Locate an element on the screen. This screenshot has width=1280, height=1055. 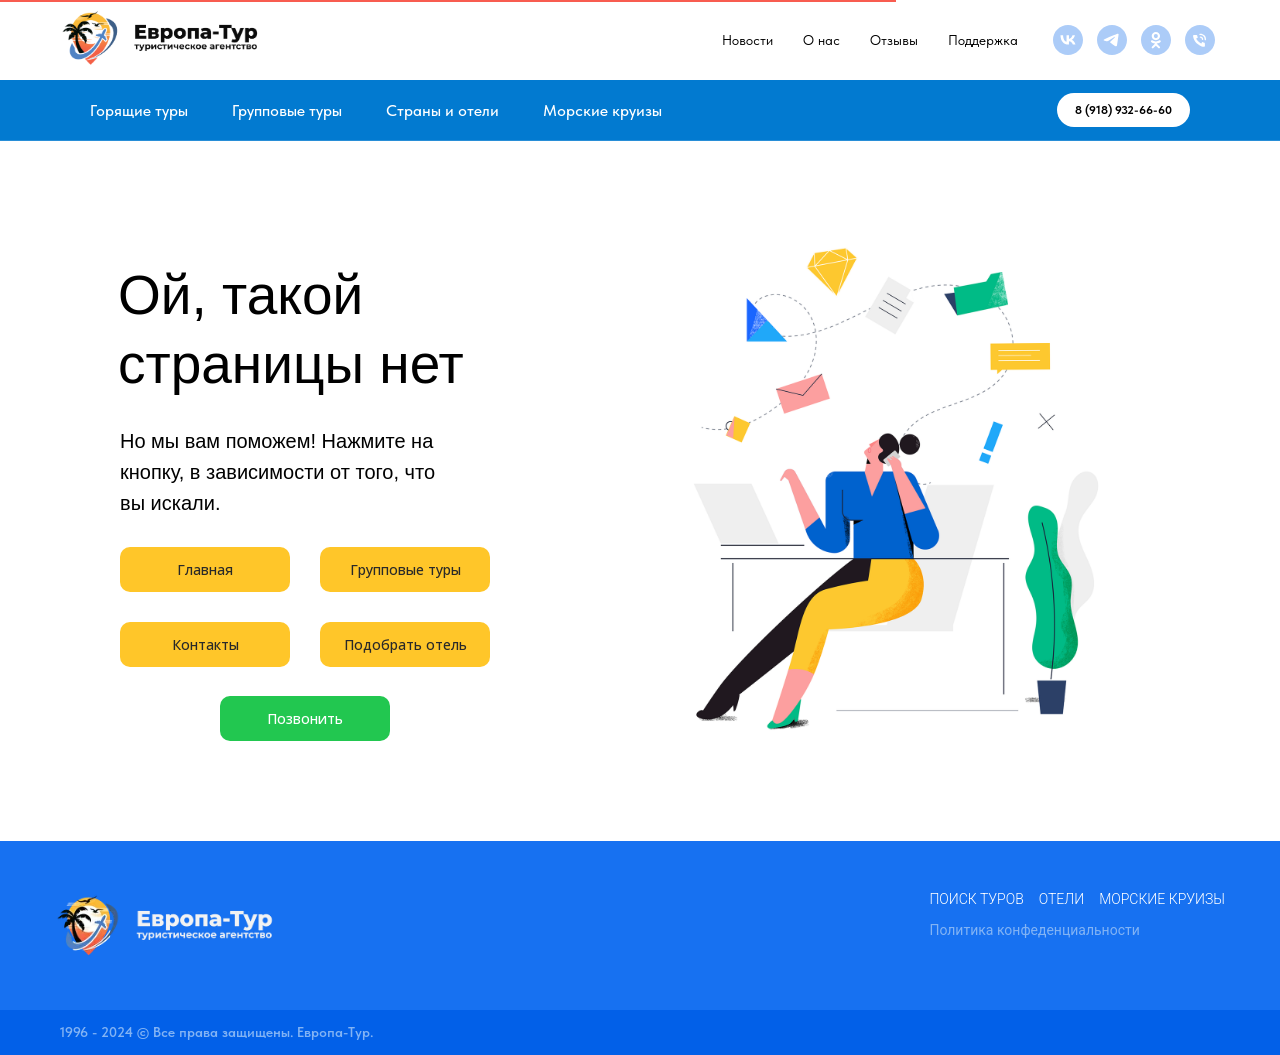
Главная is located at coordinates (205, 569).